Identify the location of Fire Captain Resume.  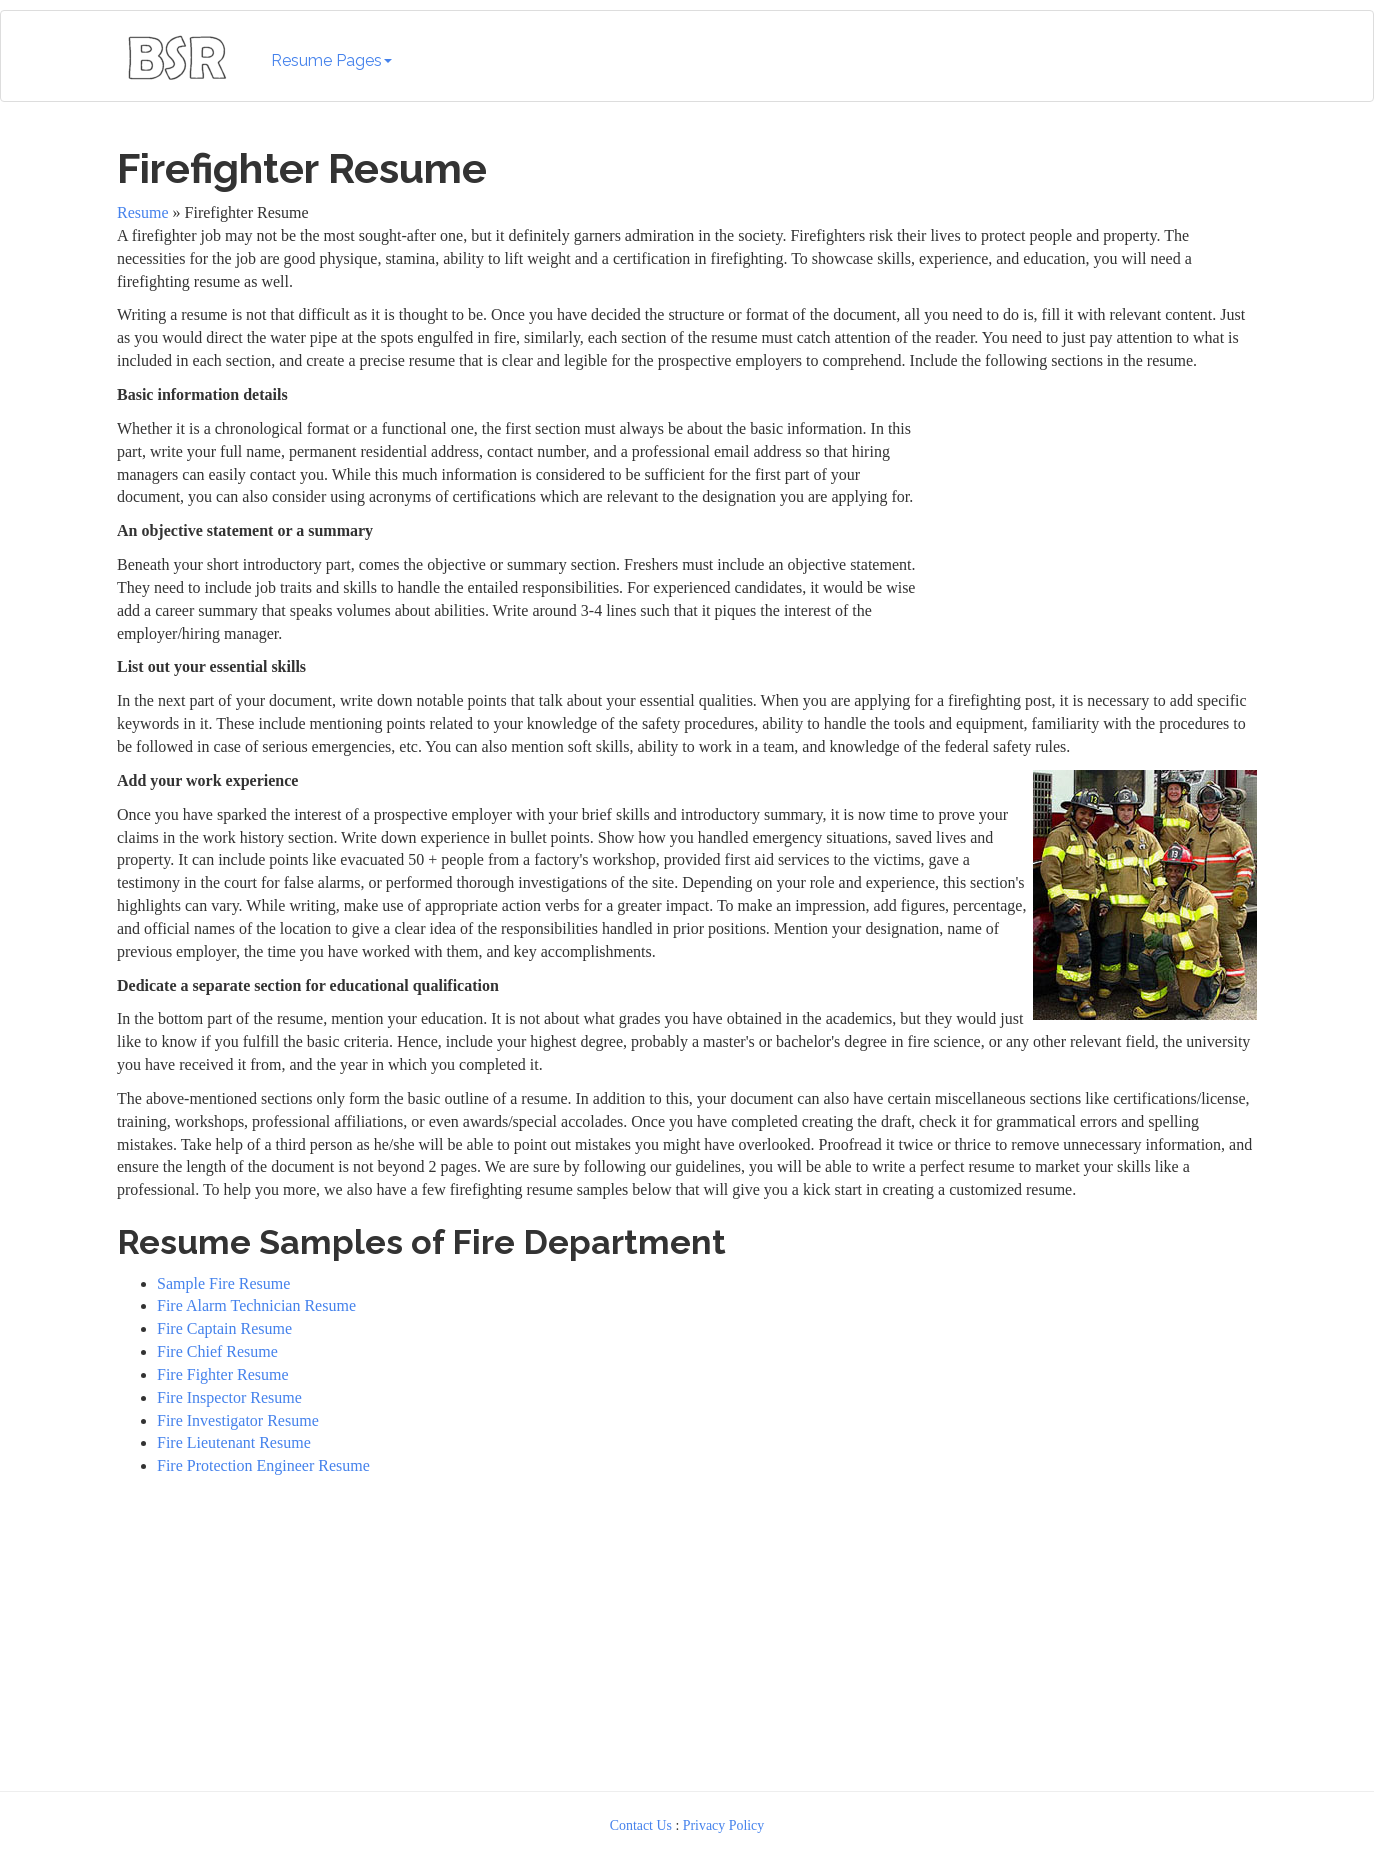
(224, 1328).